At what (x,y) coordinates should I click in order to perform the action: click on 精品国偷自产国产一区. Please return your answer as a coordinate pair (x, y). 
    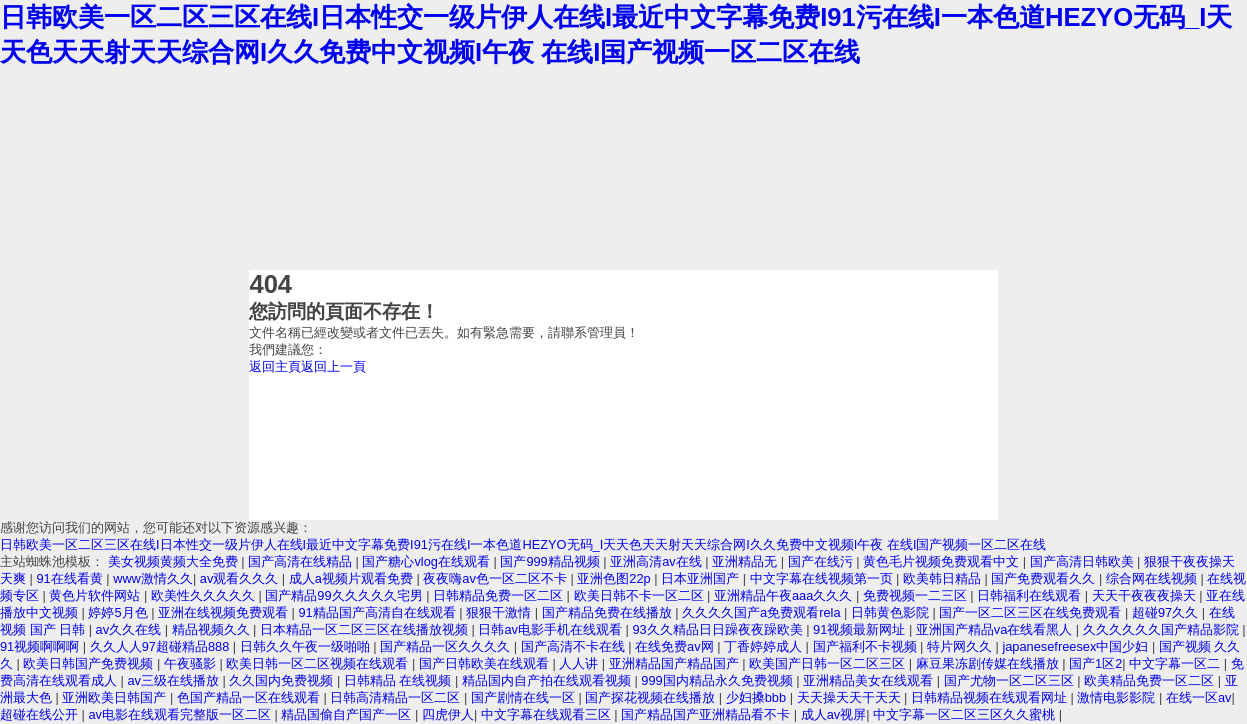
    Looking at the image, I should click on (348, 714).